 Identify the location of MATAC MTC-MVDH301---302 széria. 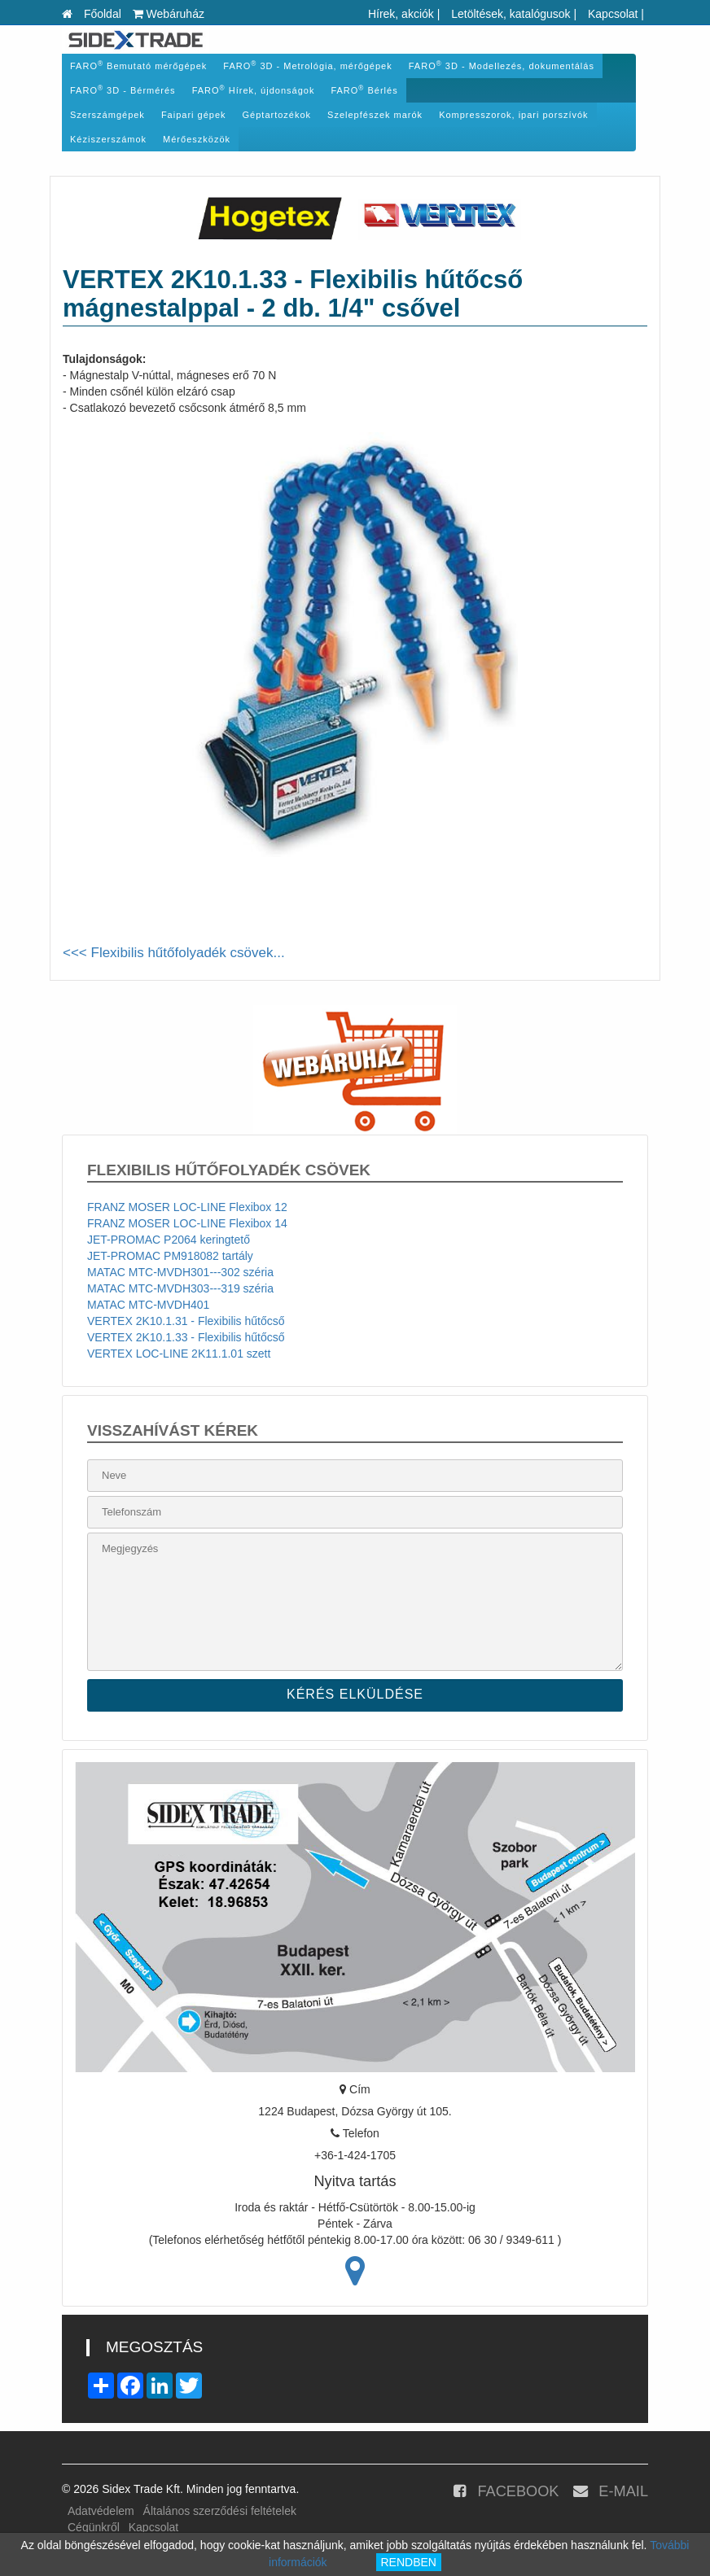
(180, 1272).